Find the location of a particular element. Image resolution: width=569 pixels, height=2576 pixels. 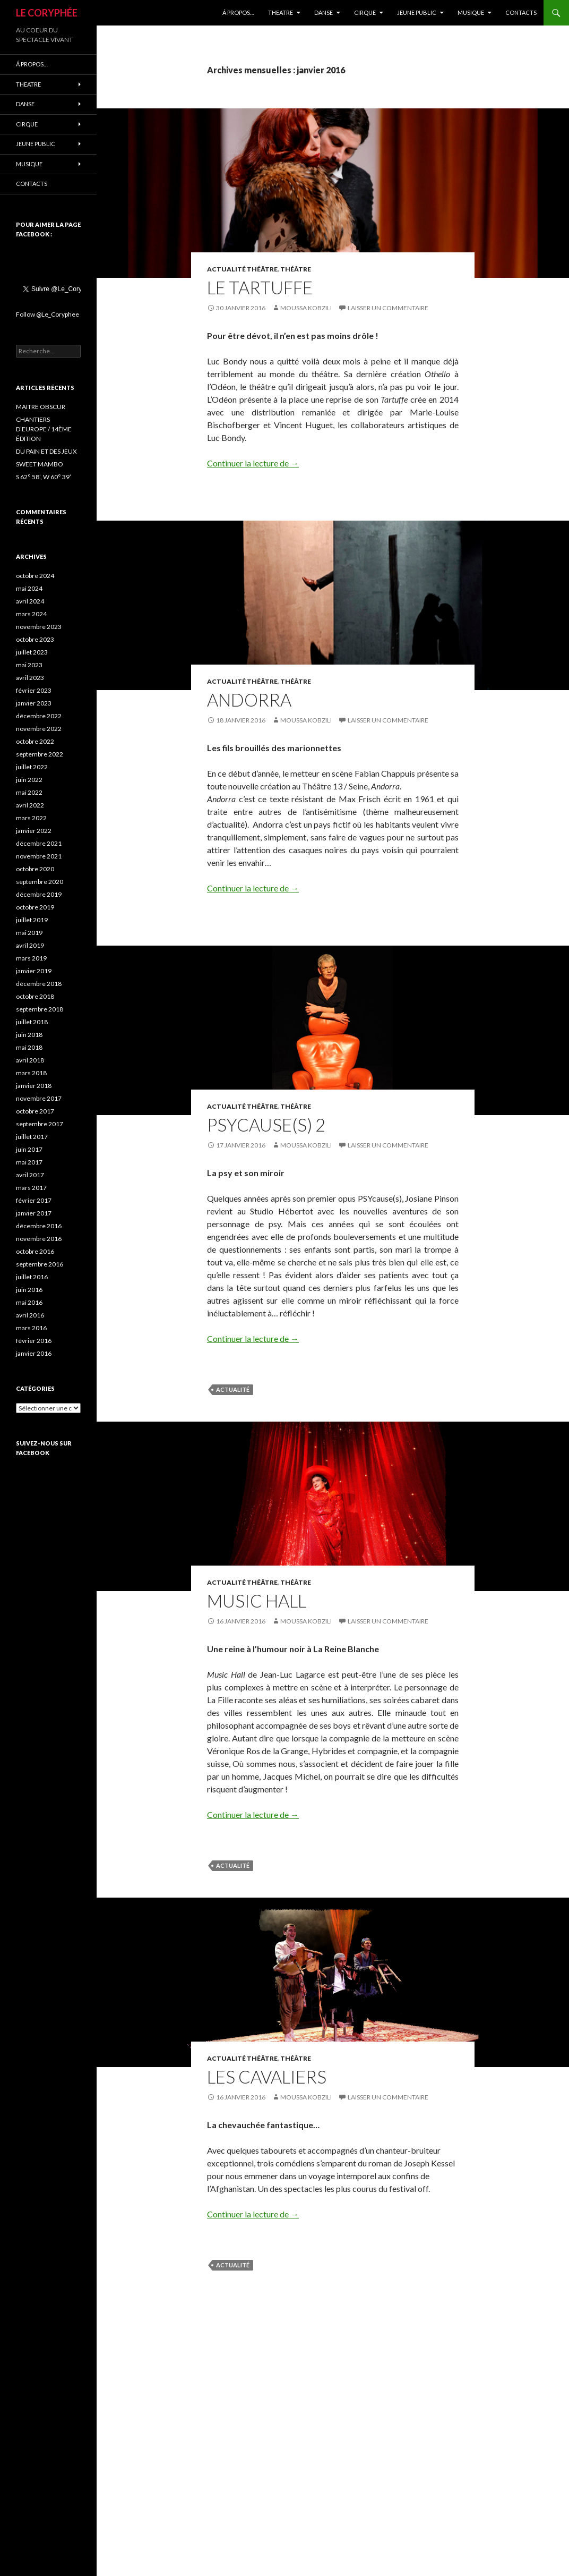

Moussa Kobzili is located at coordinates (306, 308).